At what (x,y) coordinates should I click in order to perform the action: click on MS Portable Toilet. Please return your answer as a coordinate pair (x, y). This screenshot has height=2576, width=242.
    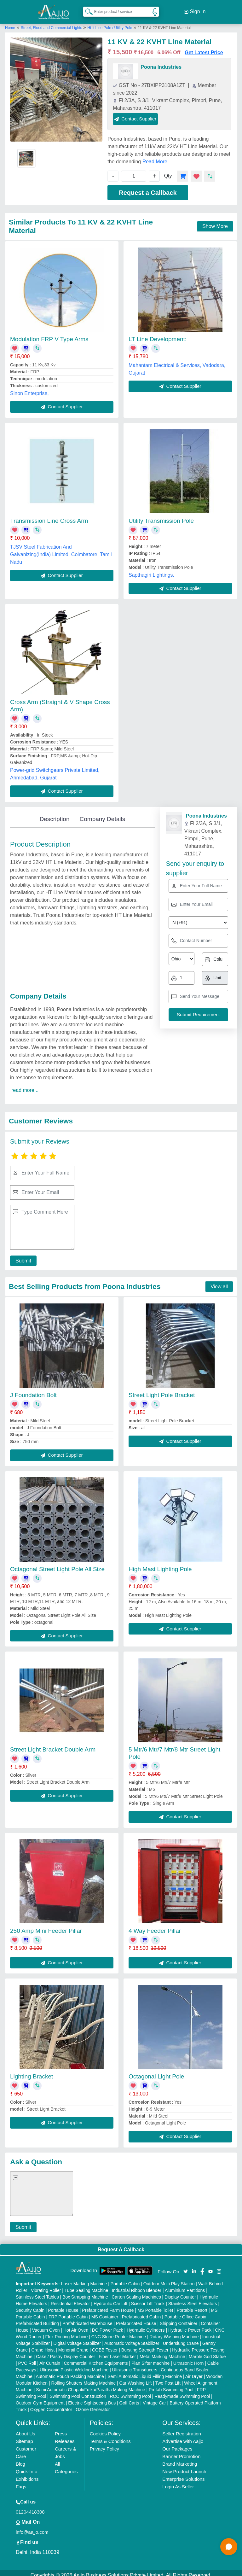
    Looking at the image, I should click on (155, 2305).